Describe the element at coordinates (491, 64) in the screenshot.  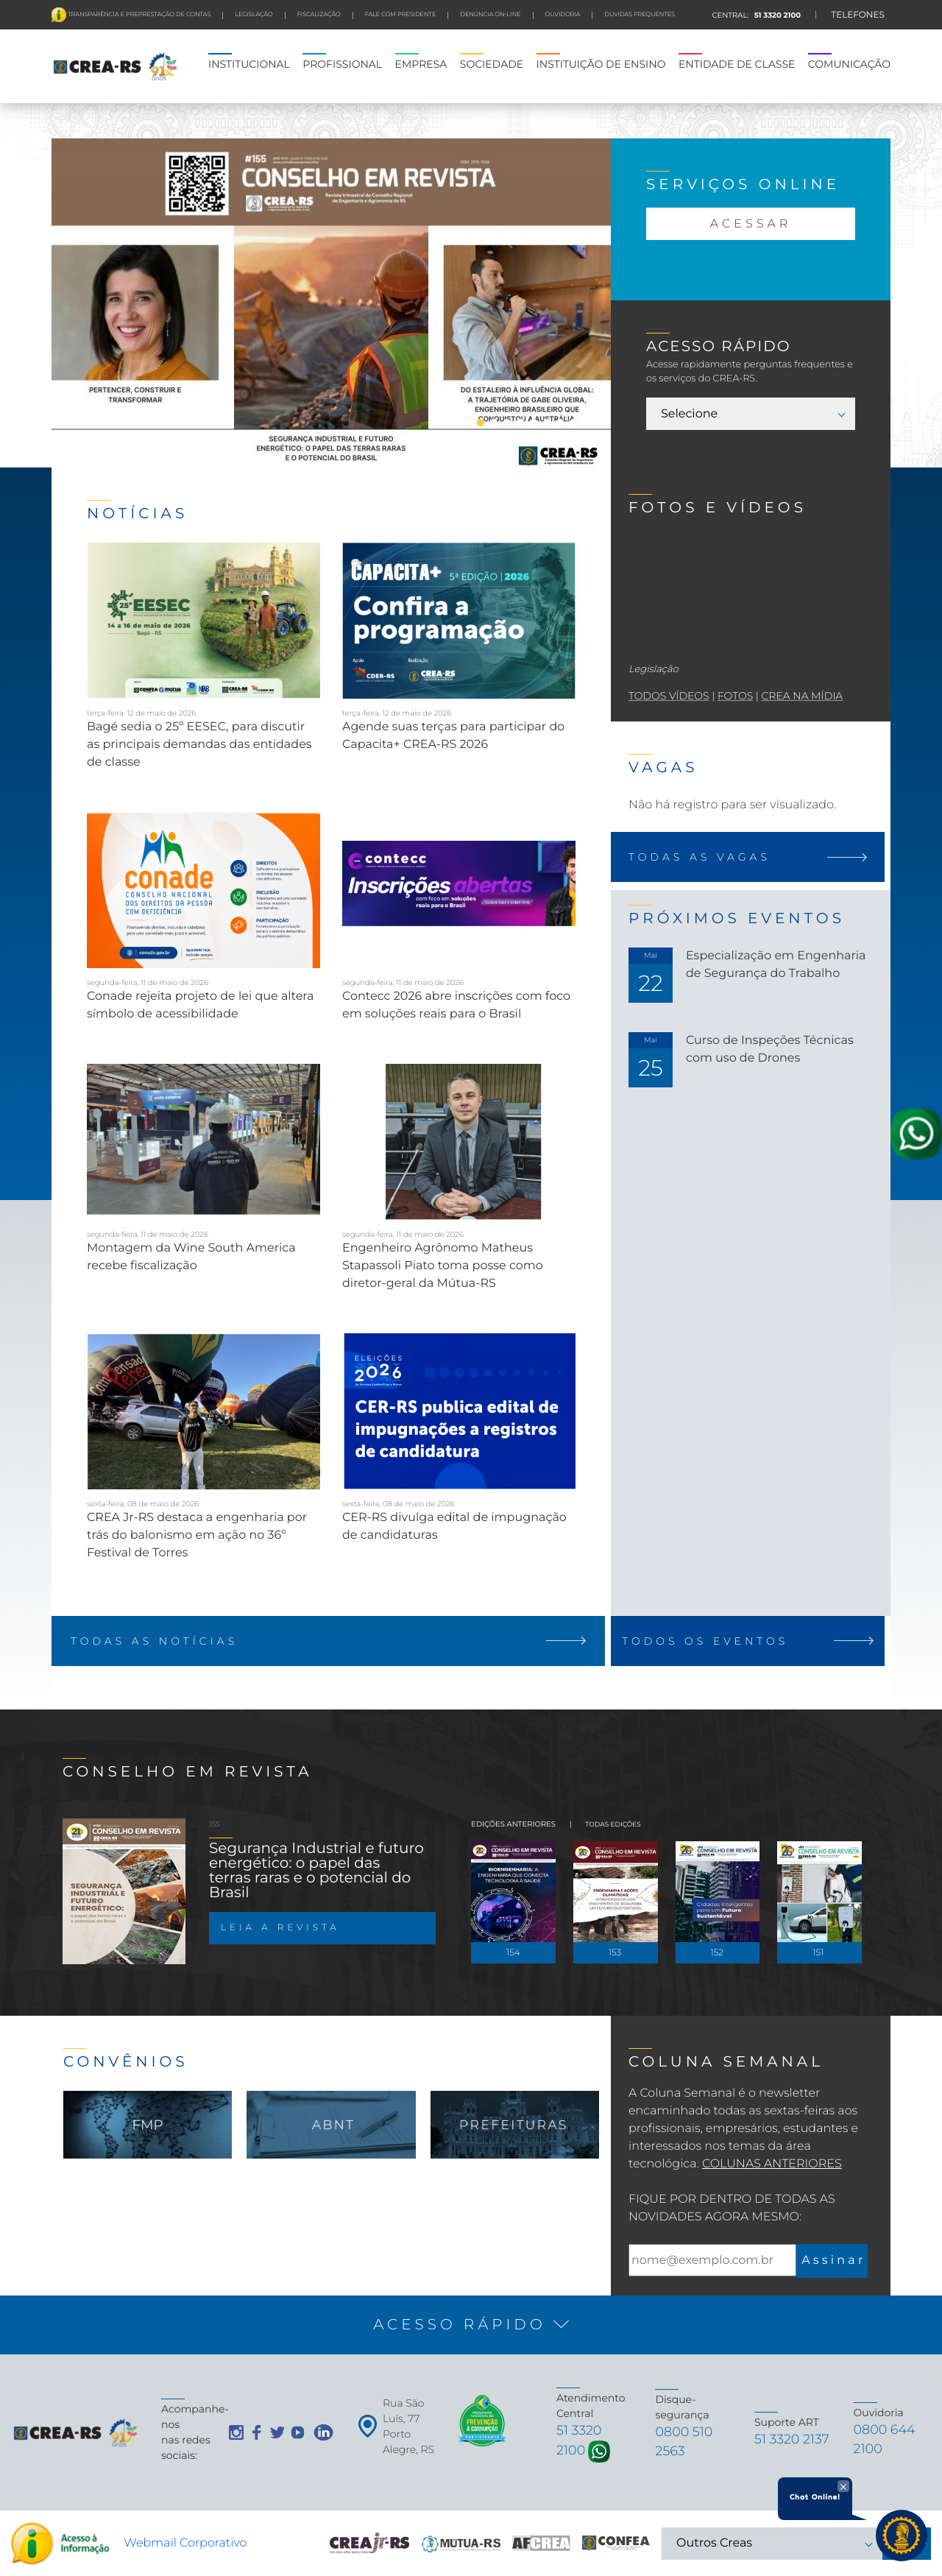
I see `SOCIEDADE` at that location.